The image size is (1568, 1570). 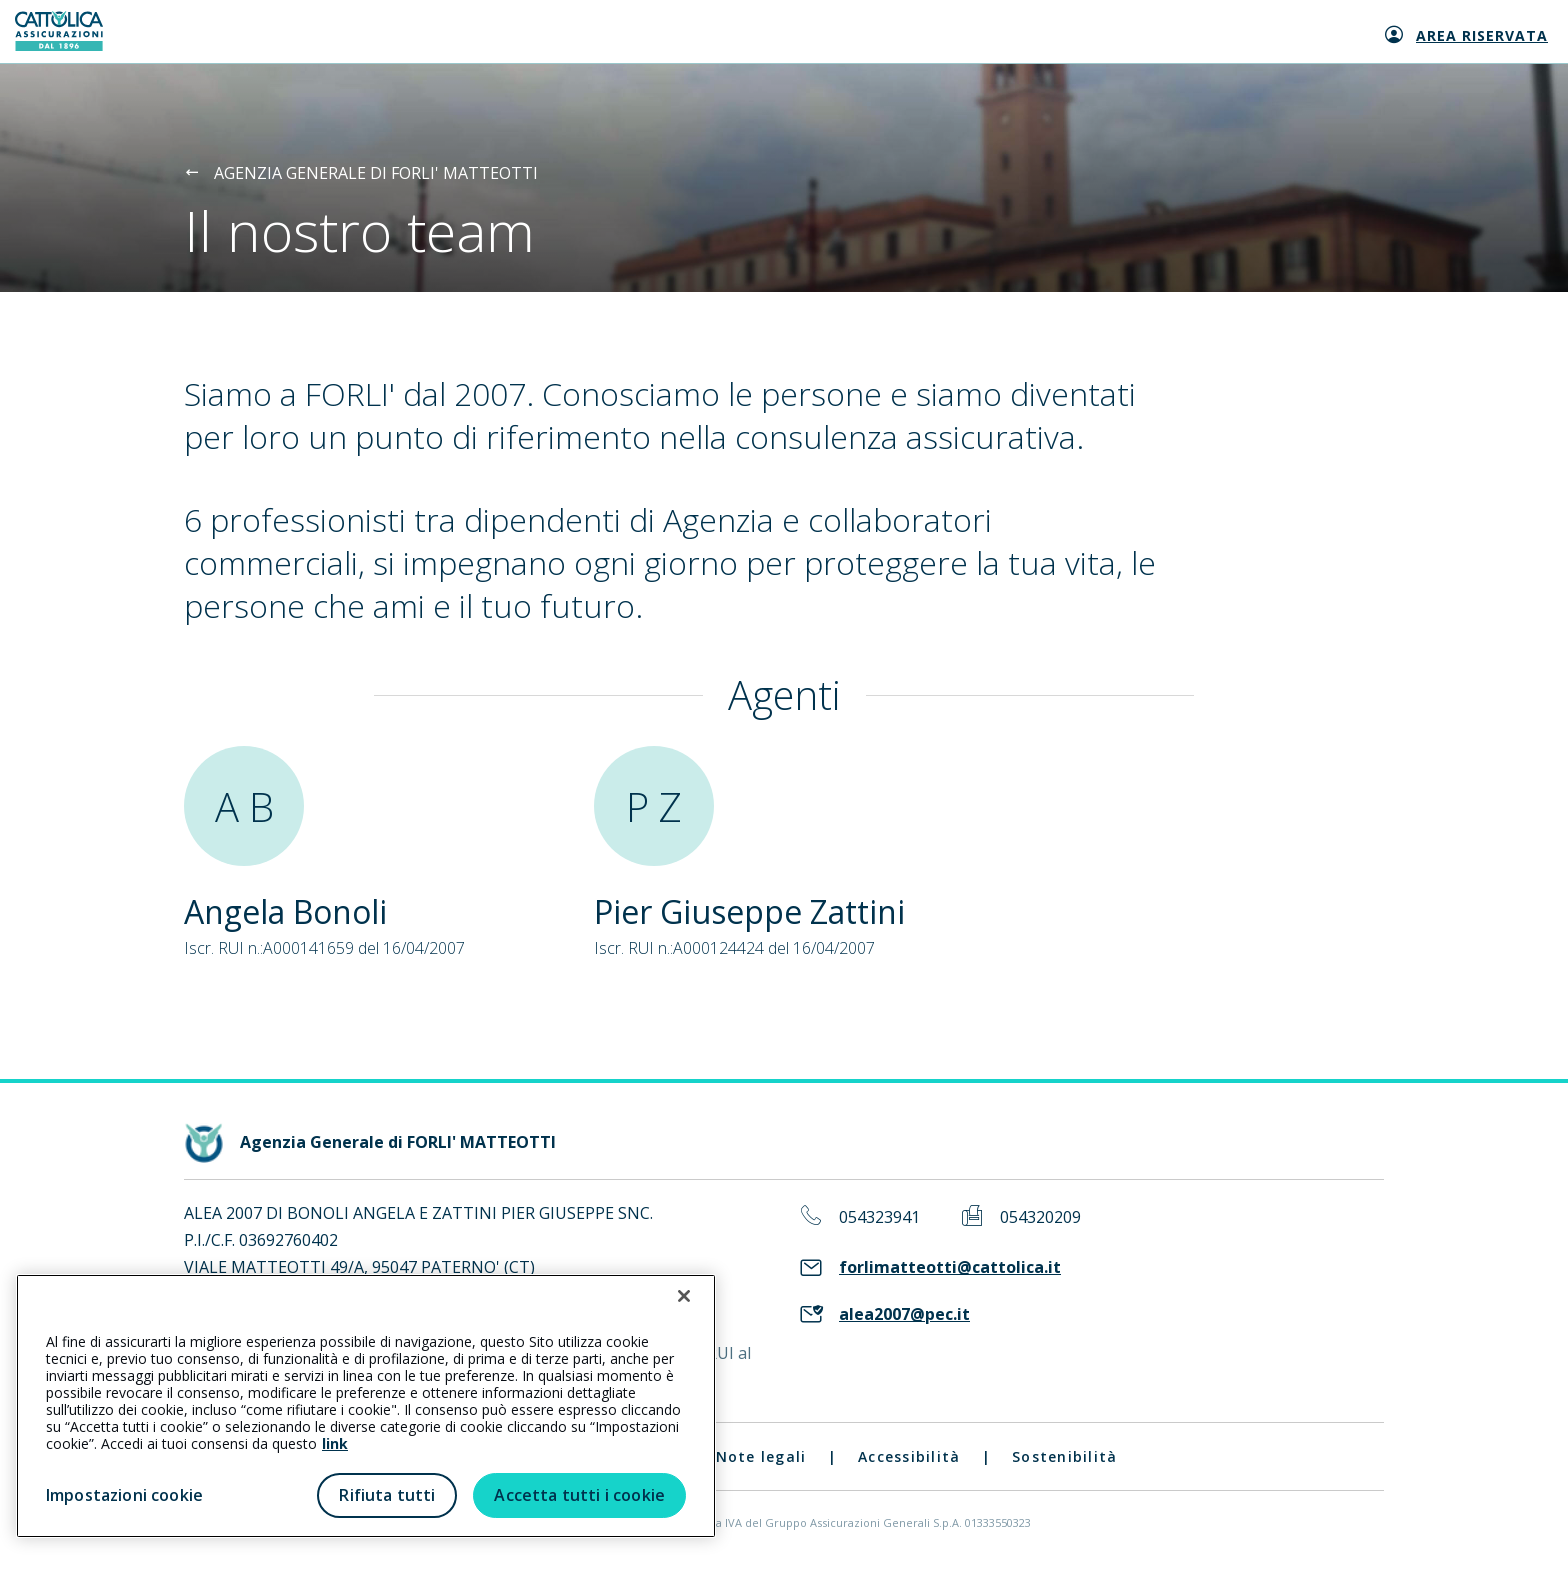 What do you see at coordinates (909, 1456) in the screenshot?
I see `Accessibilità` at bounding box center [909, 1456].